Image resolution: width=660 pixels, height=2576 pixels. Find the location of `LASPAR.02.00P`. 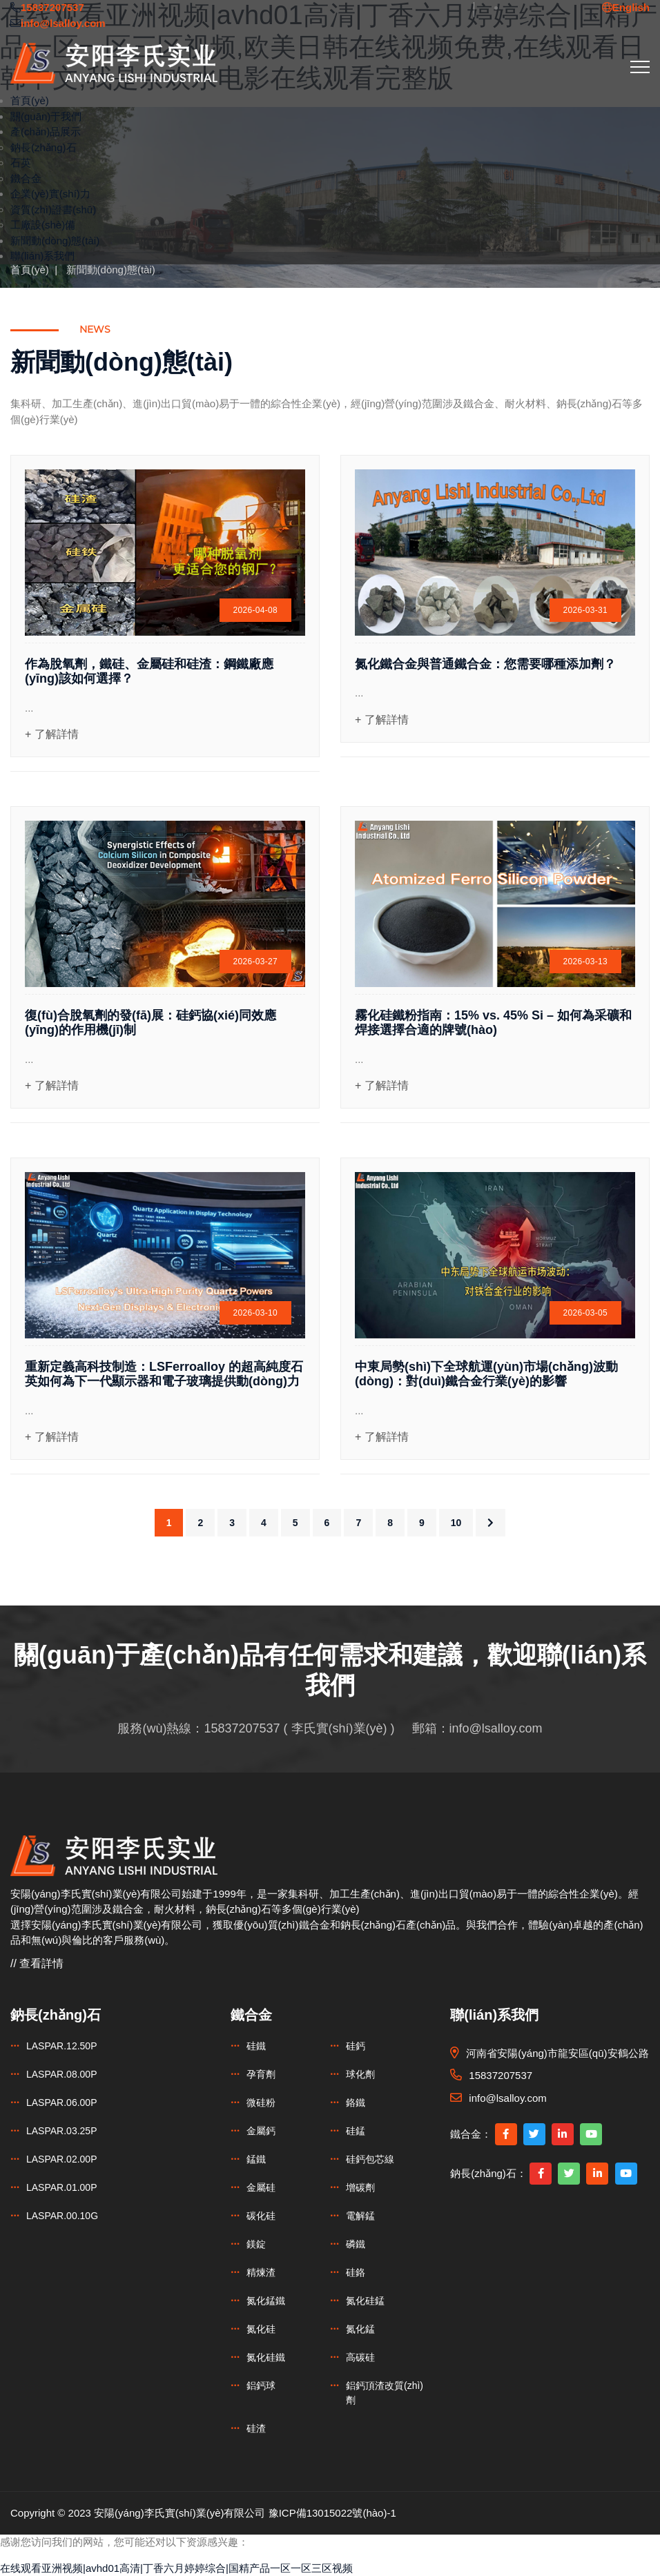

LASPAR.02.00P is located at coordinates (61, 2159).